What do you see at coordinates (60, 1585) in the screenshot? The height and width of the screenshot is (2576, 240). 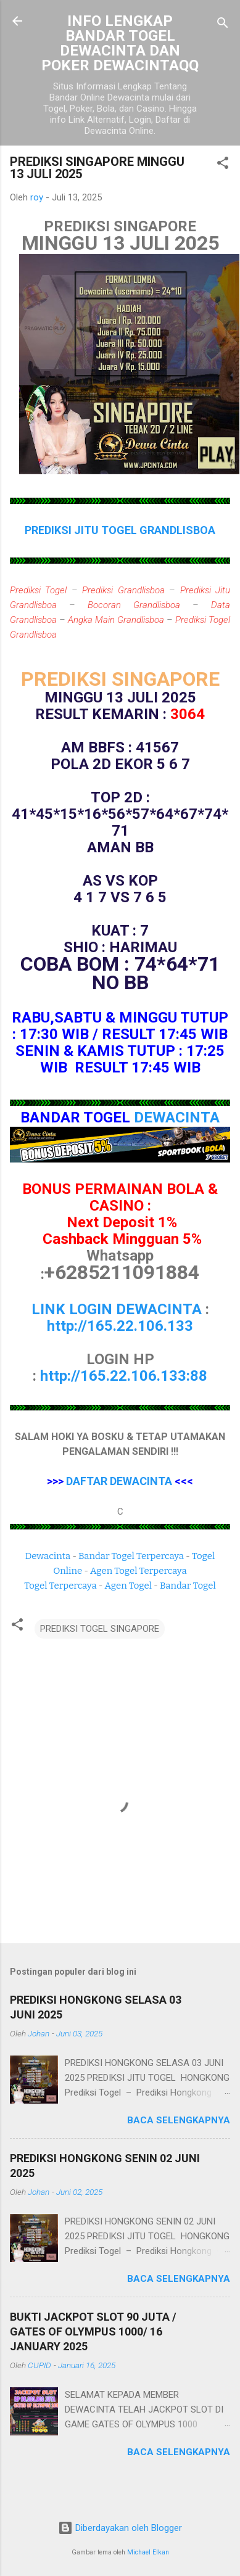 I see `Togel Terpercaya` at bounding box center [60, 1585].